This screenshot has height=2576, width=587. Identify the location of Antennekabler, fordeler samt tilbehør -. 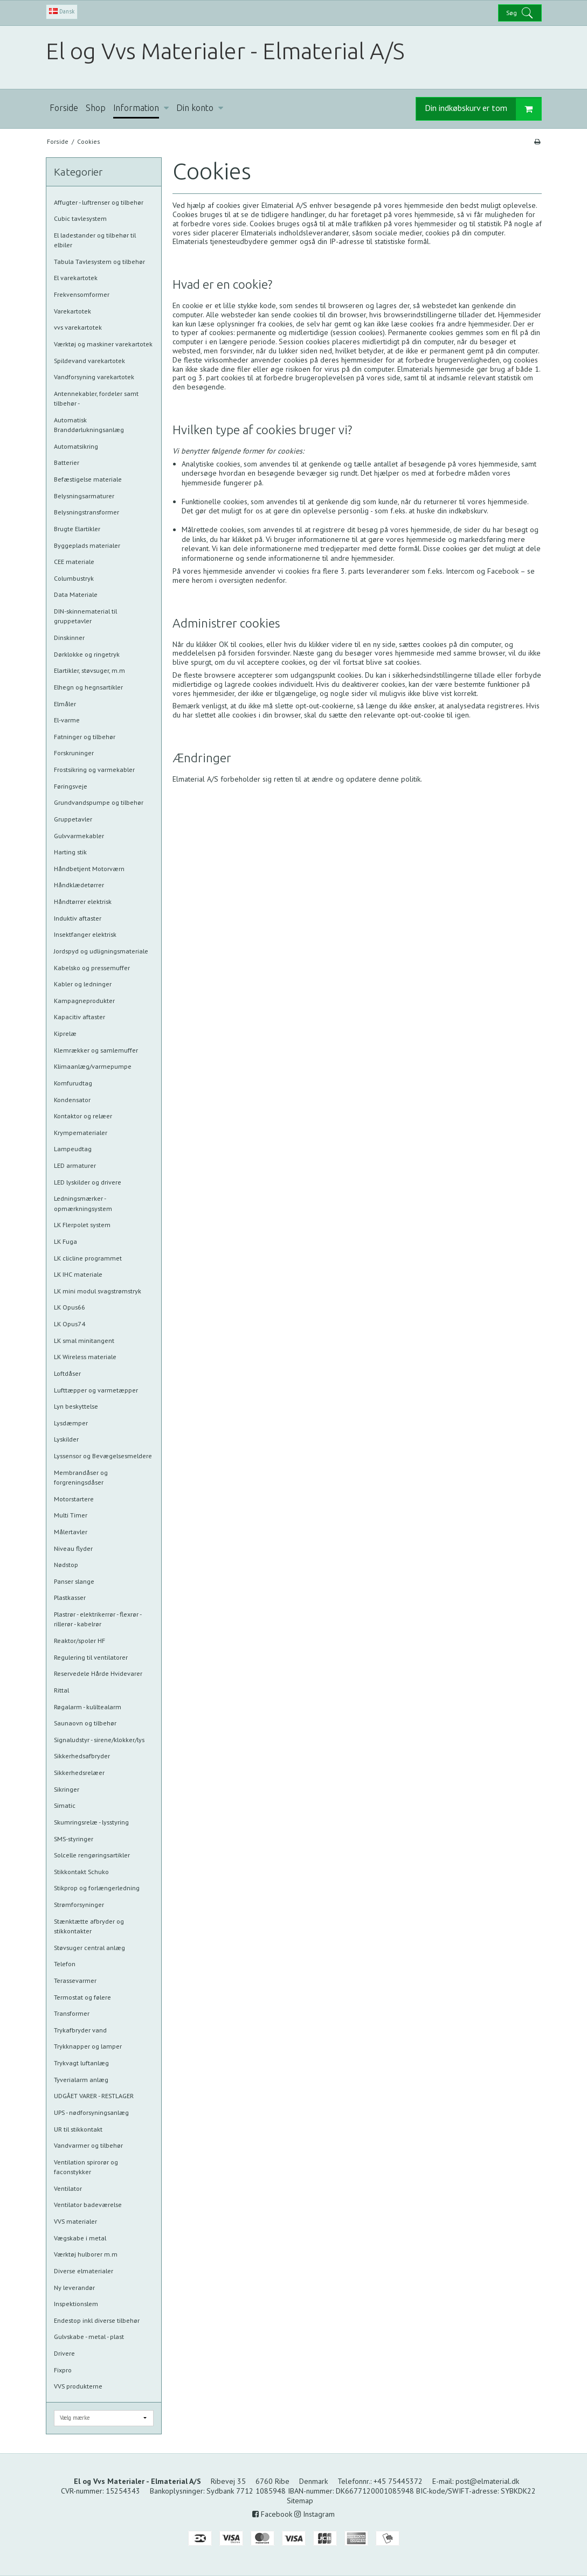
(96, 398).